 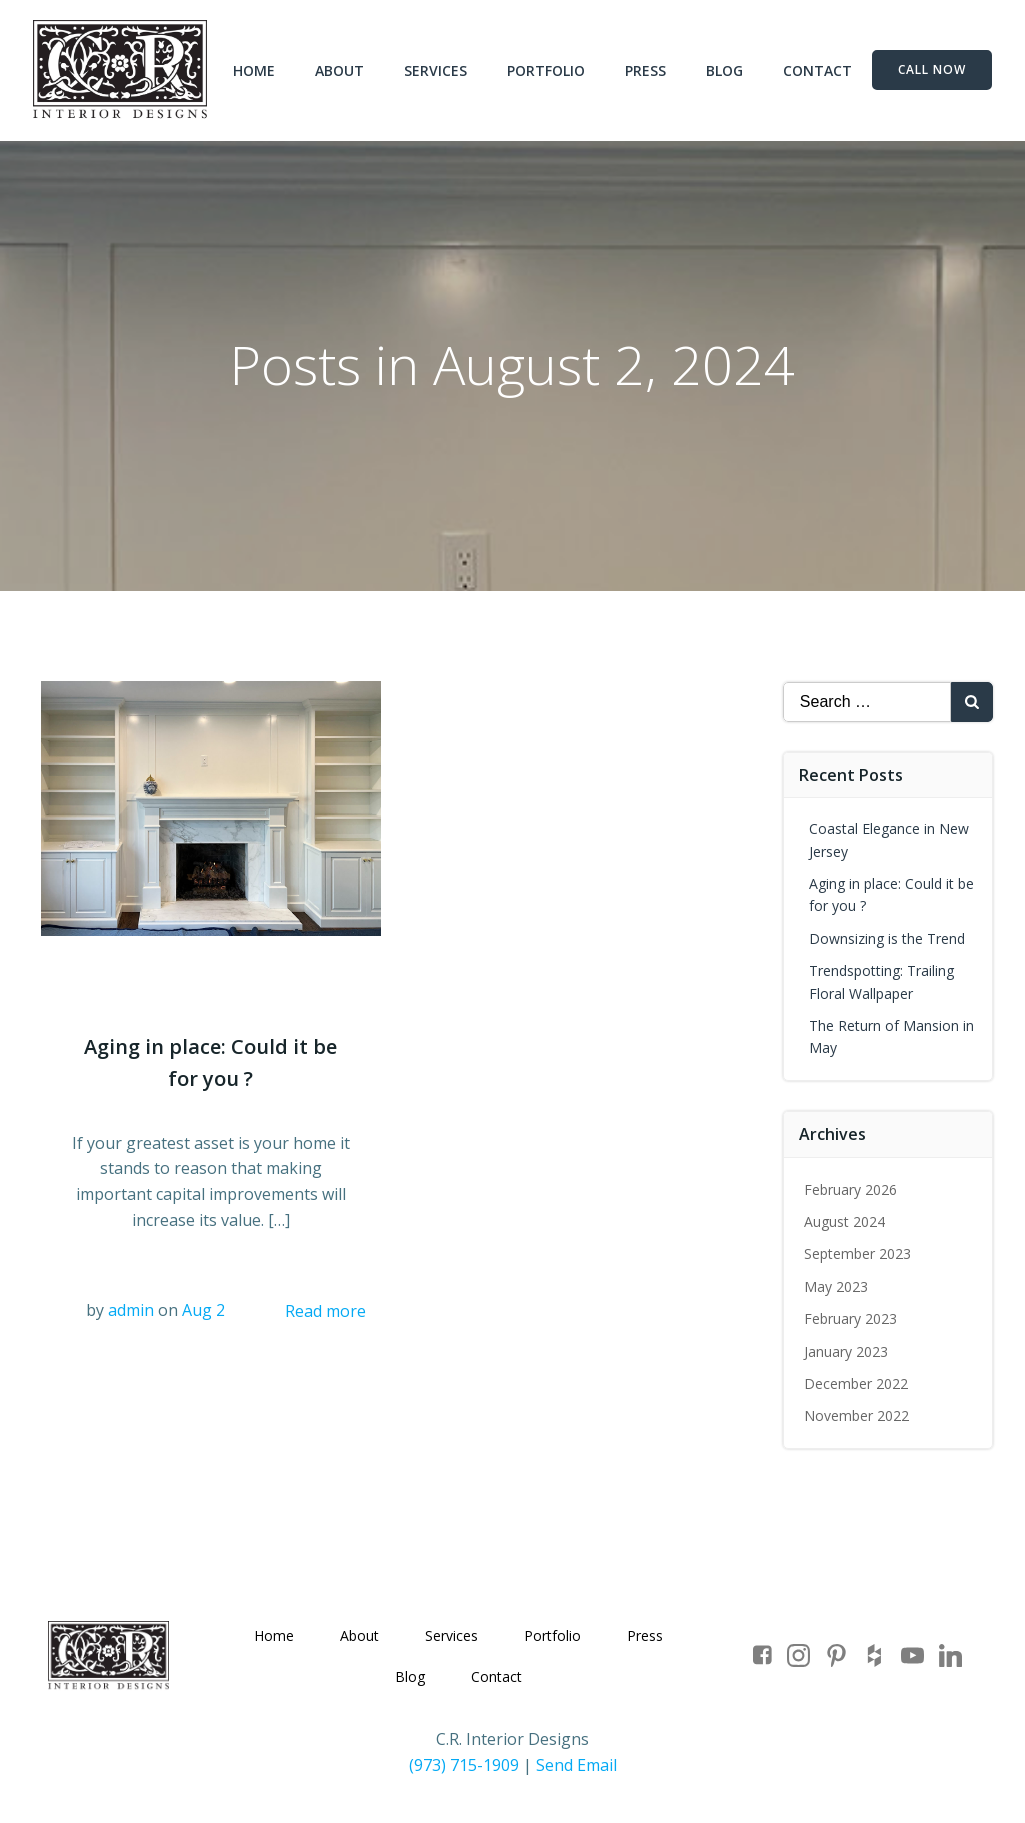 What do you see at coordinates (844, 1220) in the screenshot?
I see `August 2024` at bounding box center [844, 1220].